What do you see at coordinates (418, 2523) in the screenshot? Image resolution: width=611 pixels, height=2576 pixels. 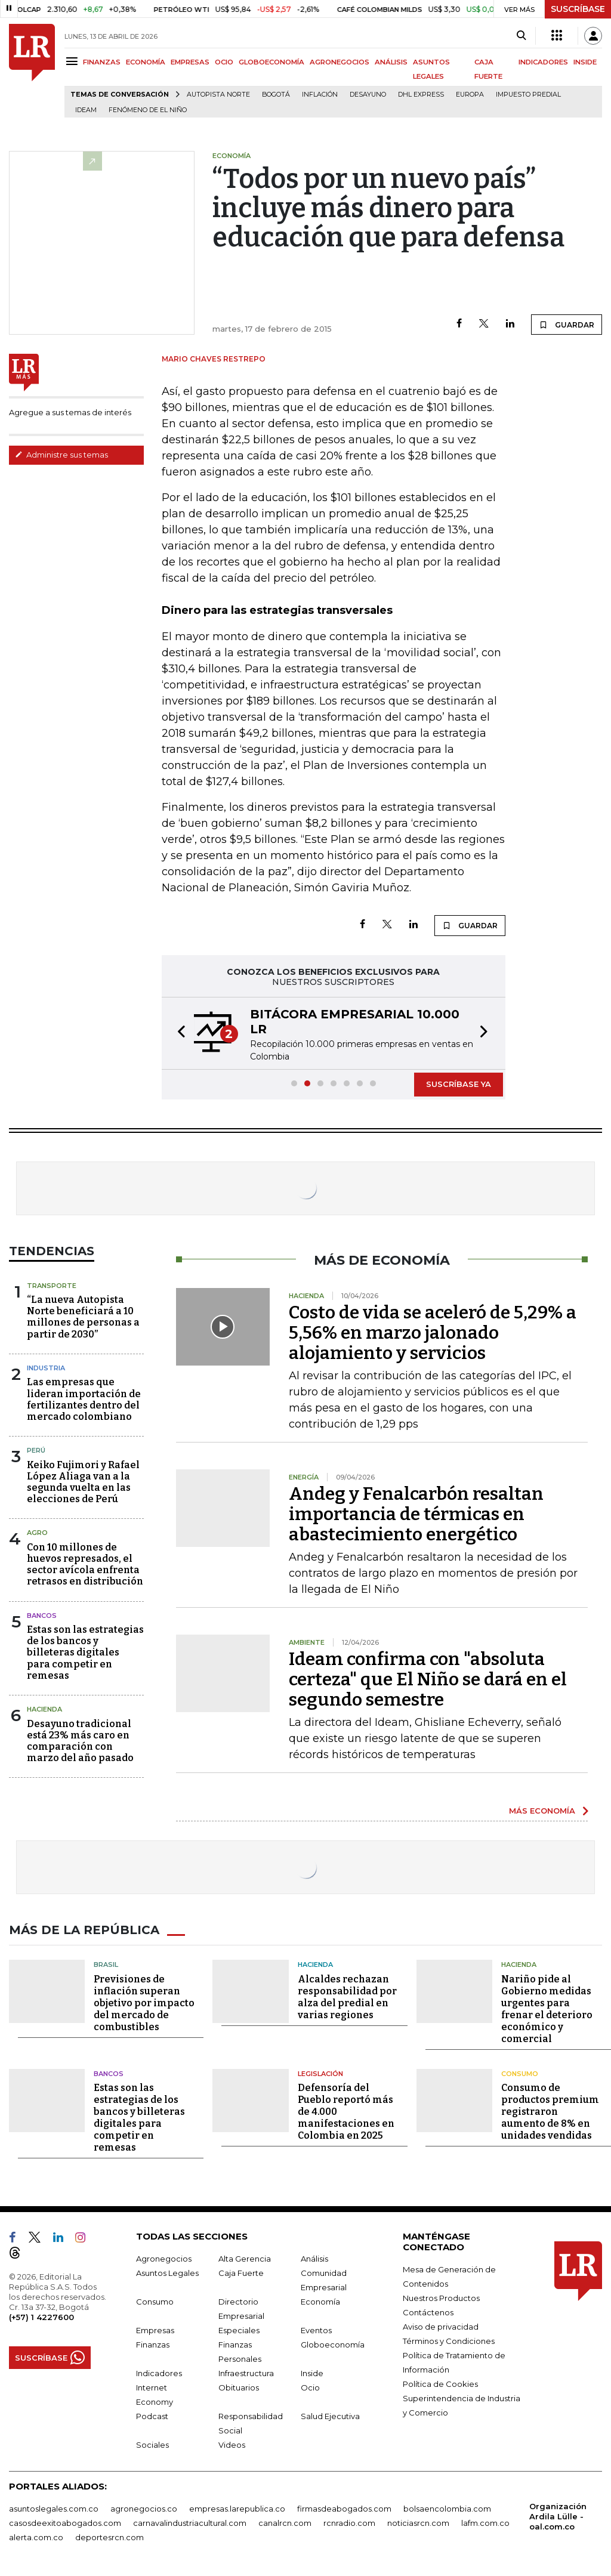 I see `noticiasrcn.com` at bounding box center [418, 2523].